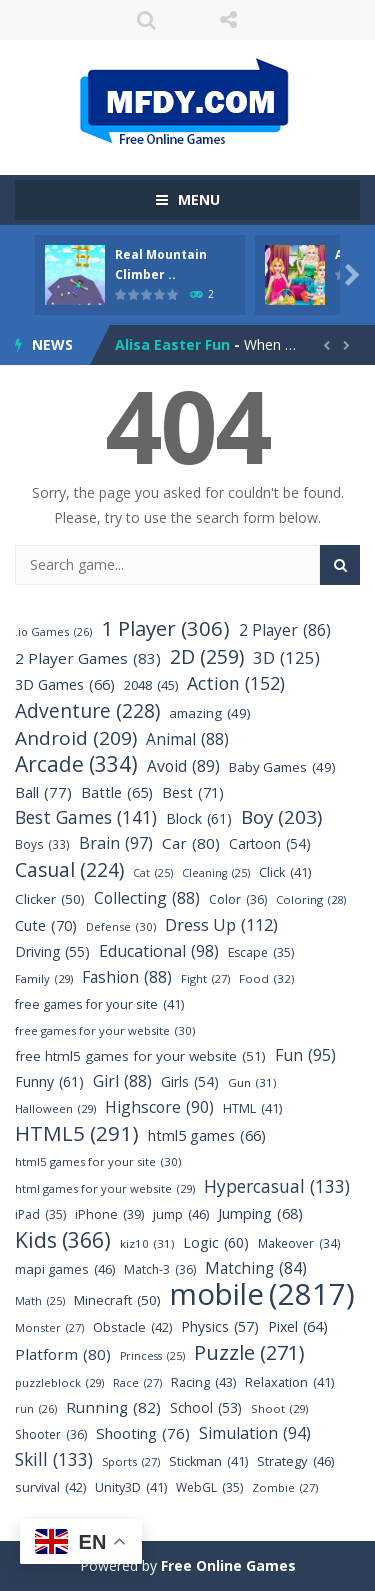 The width and height of the screenshot is (375, 1591). Describe the element at coordinates (249, 1352) in the screenshot. I see `Puzzle [Puzzle (271 items)]` at that location.